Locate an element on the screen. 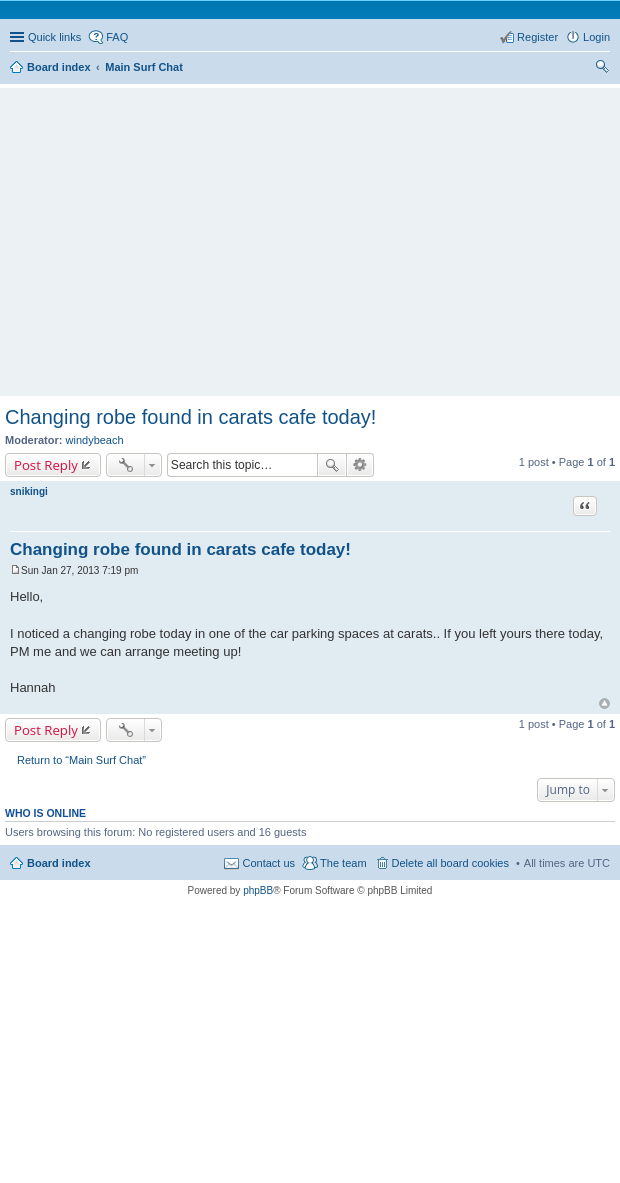  Changing robe found in carats cafe today! is located at coordinates (190, 417).